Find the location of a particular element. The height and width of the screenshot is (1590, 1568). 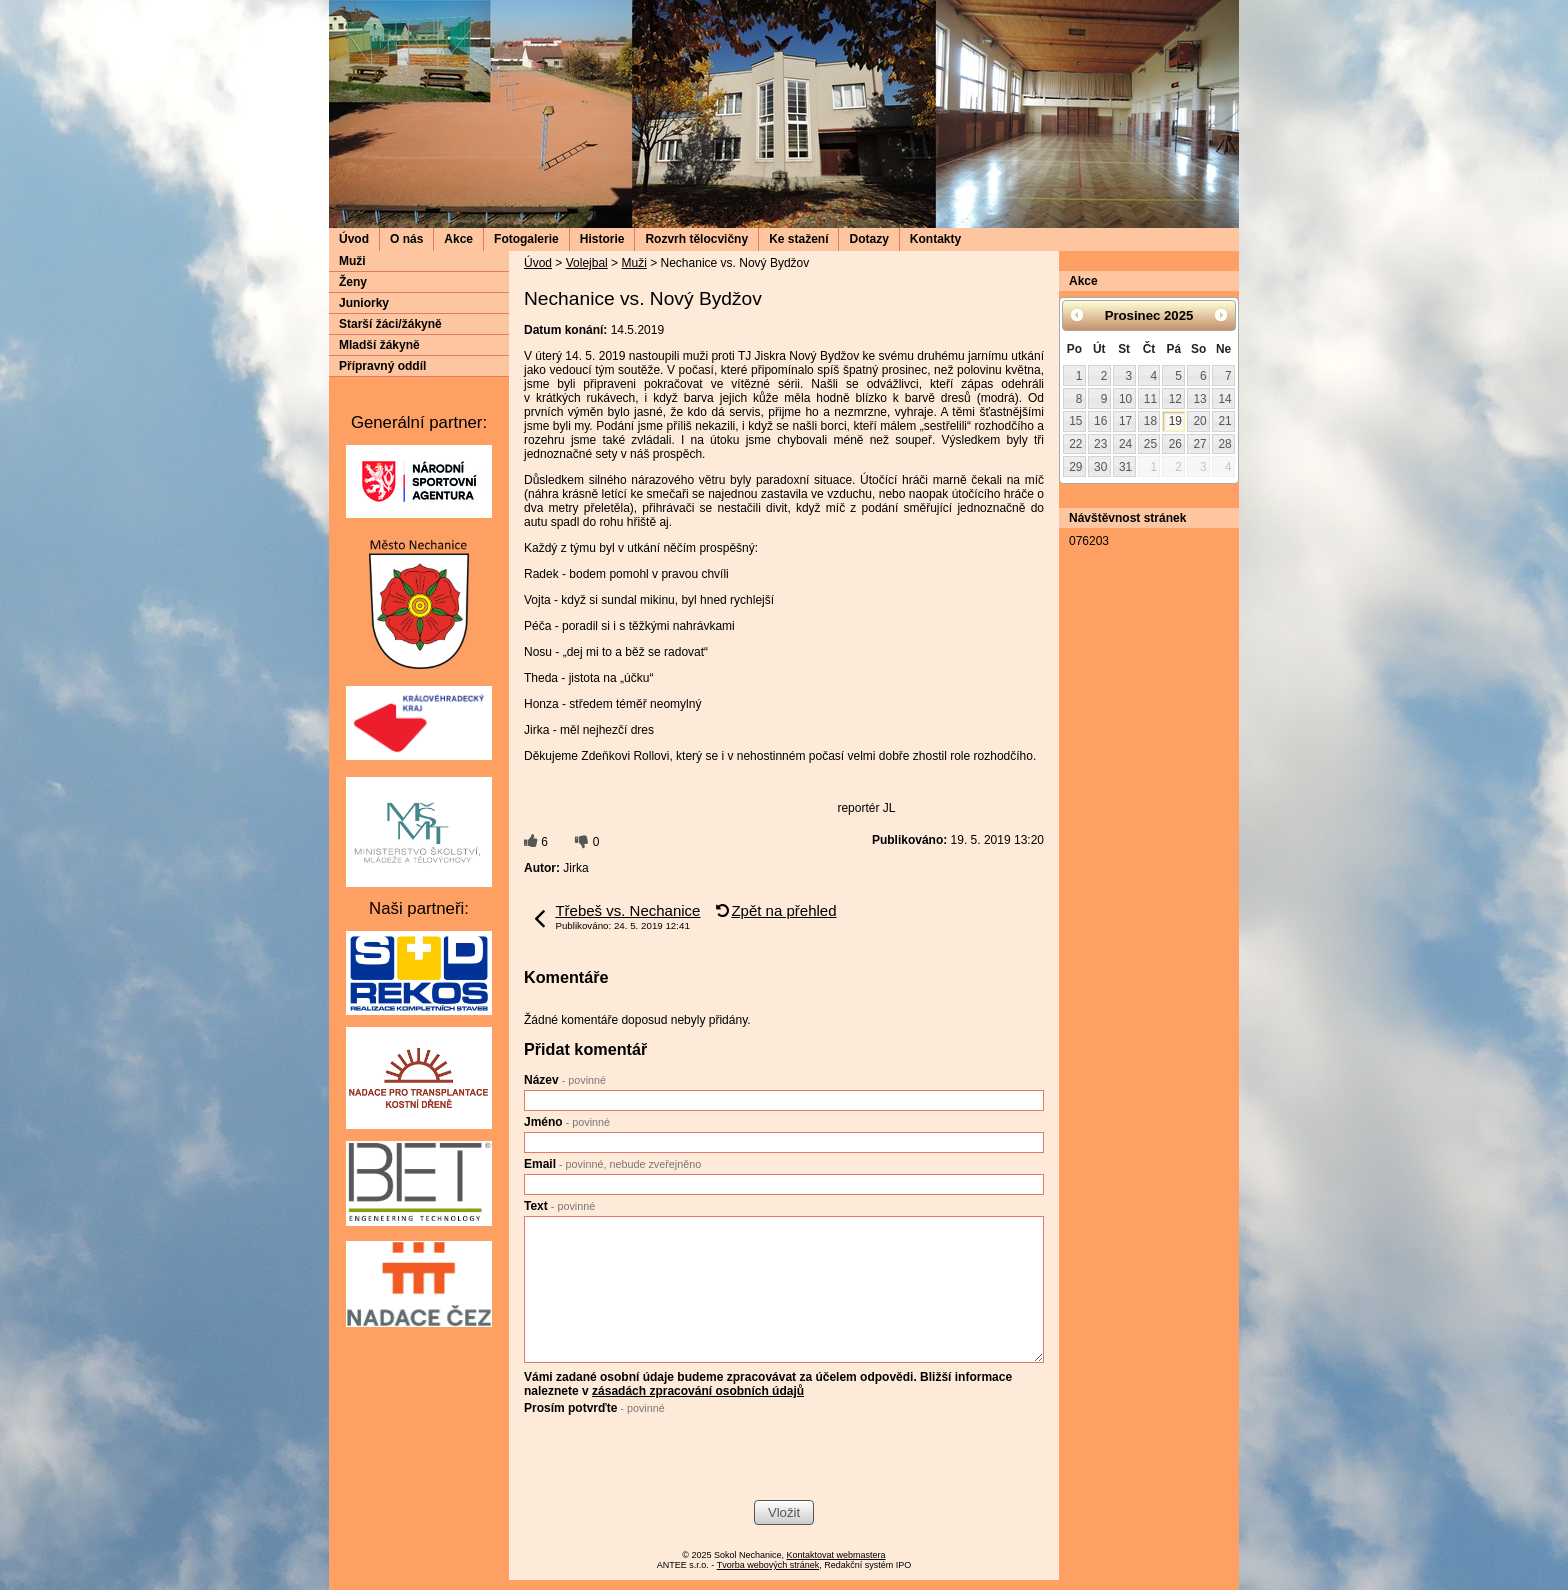

Fotogalerie is located at coordinates (526, 239).